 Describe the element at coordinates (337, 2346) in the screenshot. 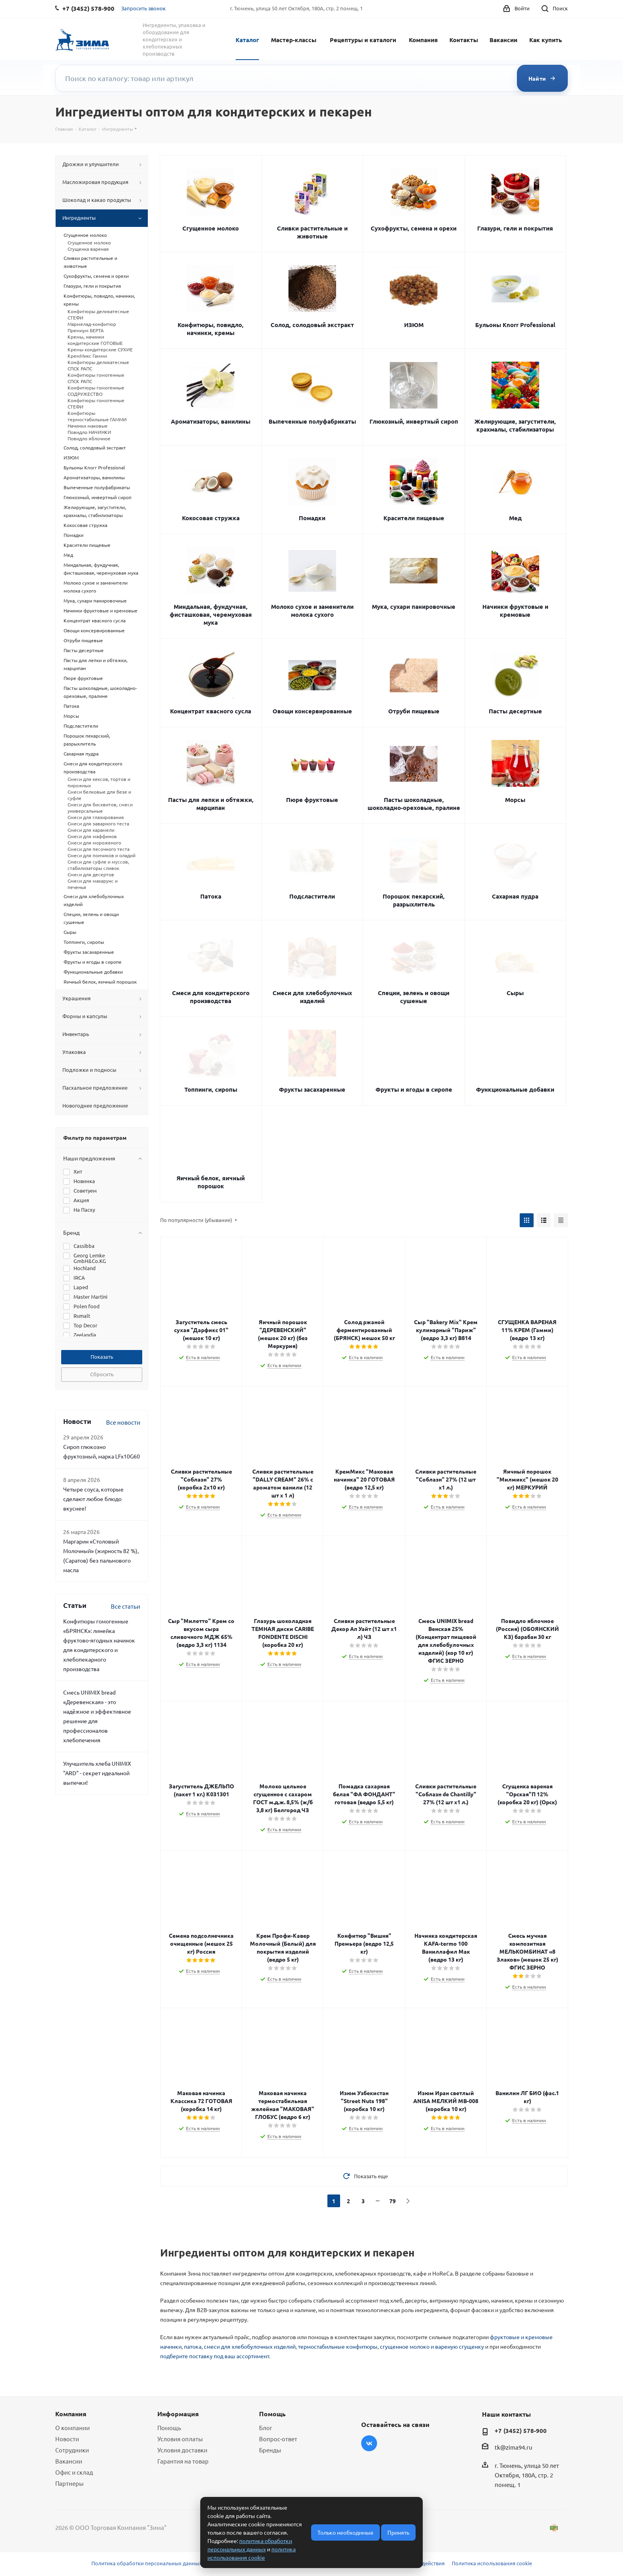

I see `термостабильные конфитюры` at that location.